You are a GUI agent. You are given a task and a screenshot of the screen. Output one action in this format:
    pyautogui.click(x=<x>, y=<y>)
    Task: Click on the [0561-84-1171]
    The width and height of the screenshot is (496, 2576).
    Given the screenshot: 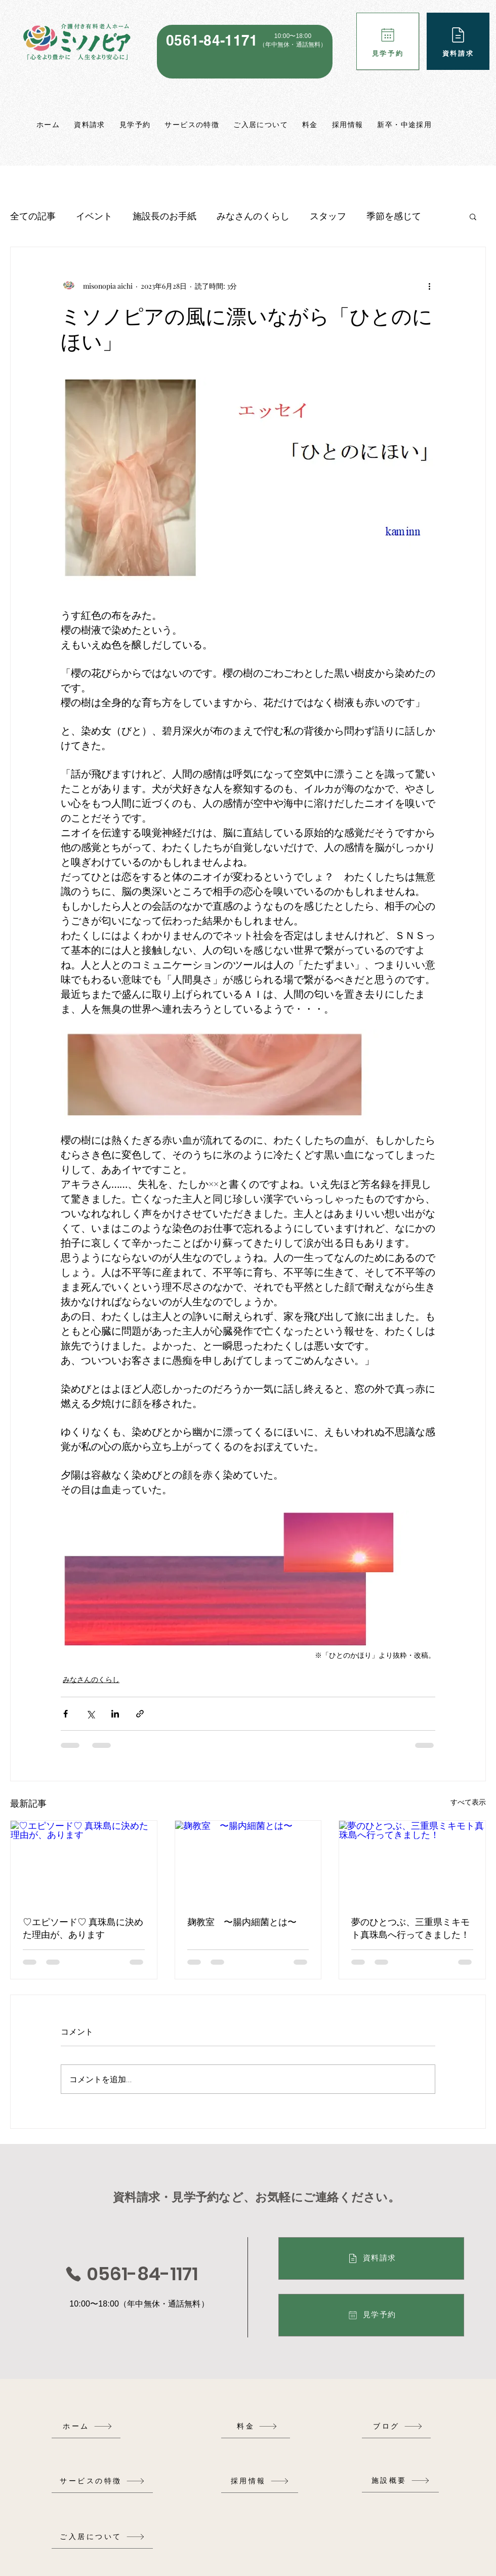 What is the action you would take?
    pyautogui.click(x=131, y=2274)
    